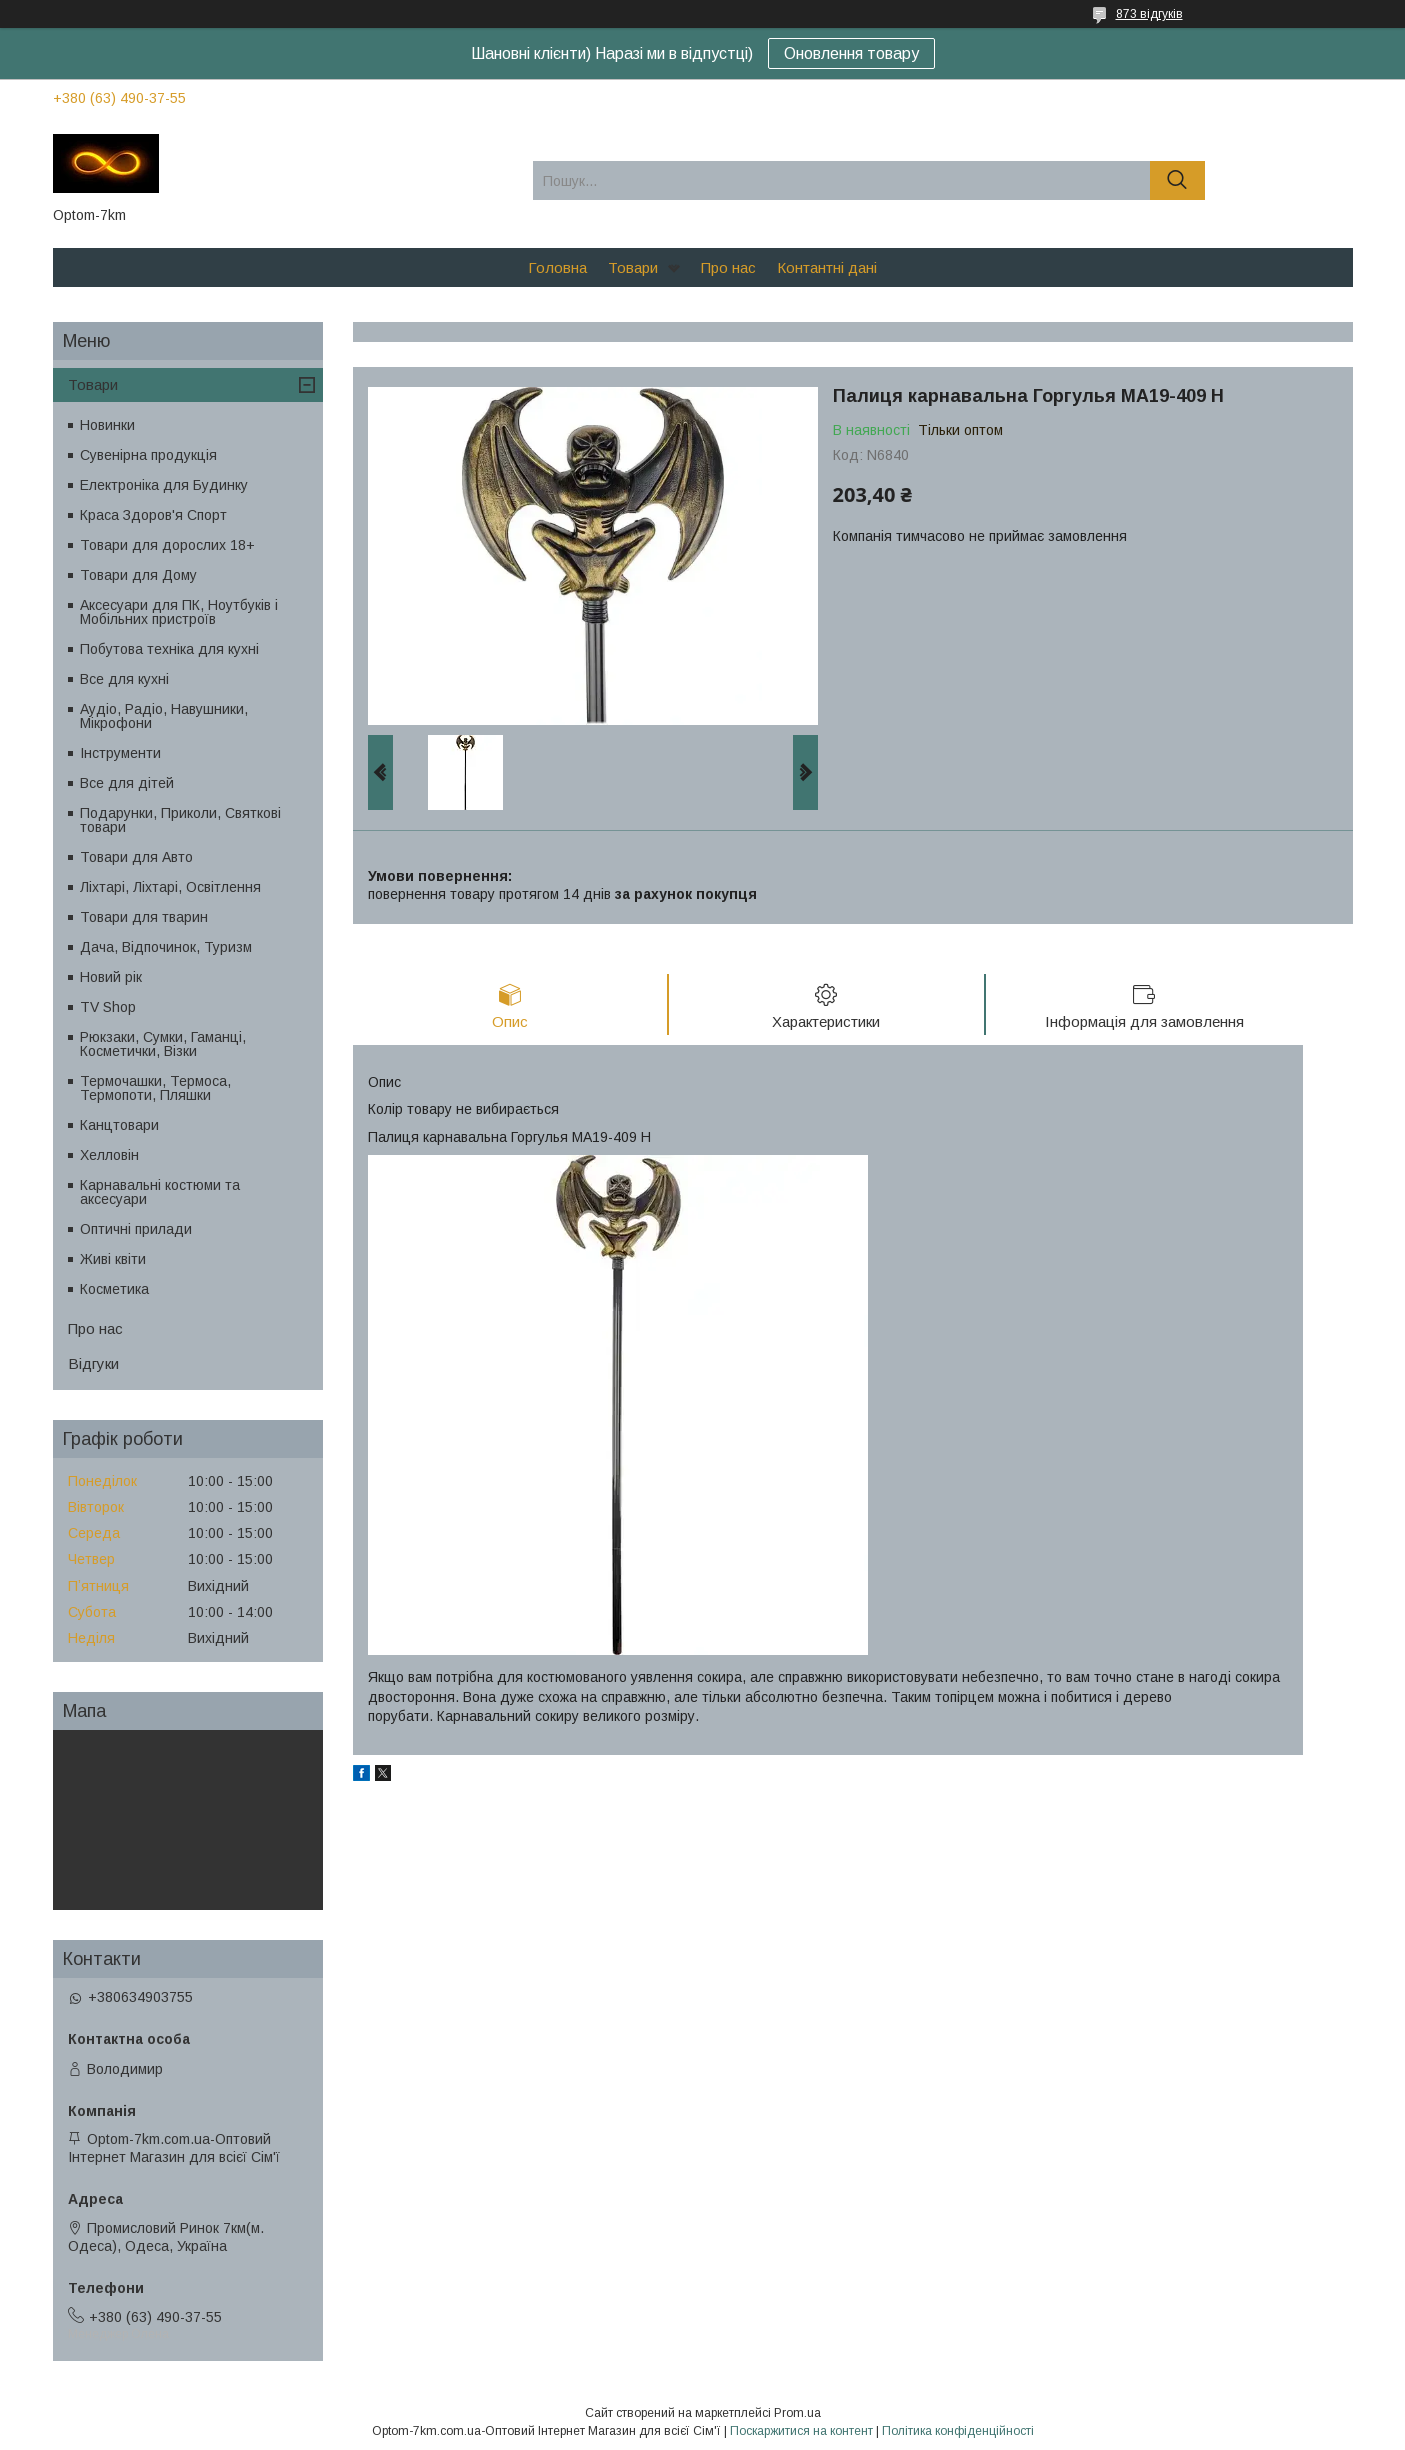  I want to click on Електроніка для Будинку, so click(164, 485).